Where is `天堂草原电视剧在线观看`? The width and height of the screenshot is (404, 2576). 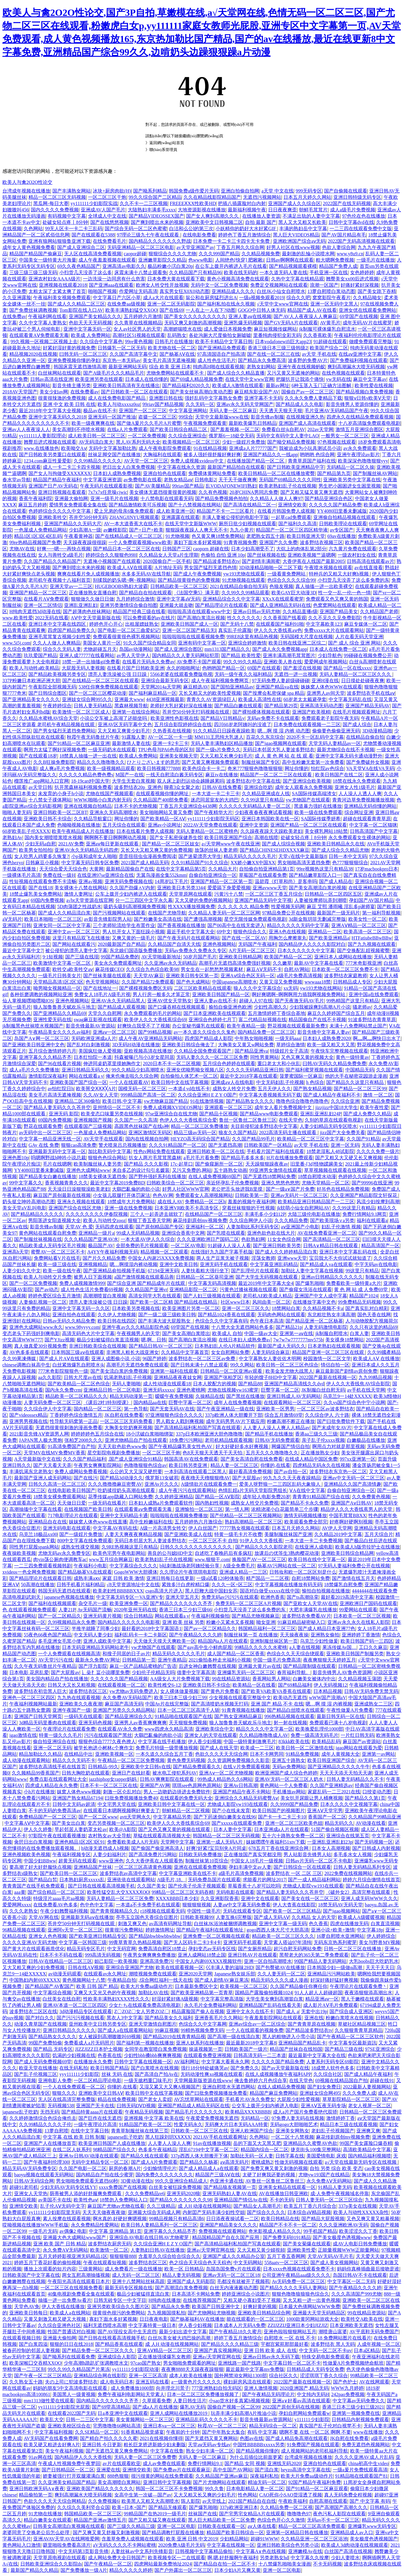
天堂草原电视剧在线观看 is located at coordinates (59, 2557).